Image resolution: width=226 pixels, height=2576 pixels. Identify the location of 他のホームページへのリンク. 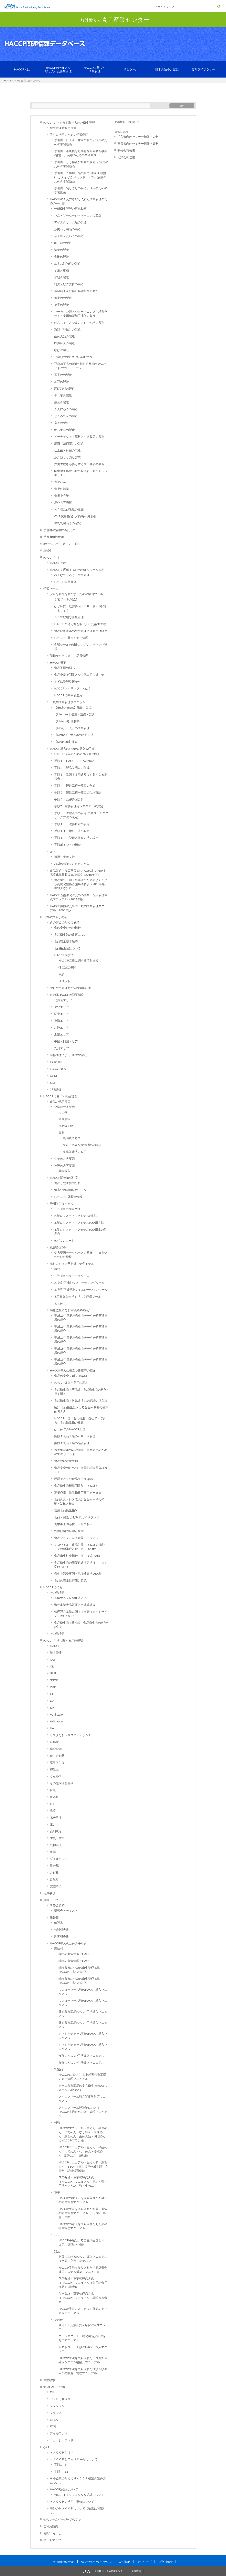
(62, 2519).